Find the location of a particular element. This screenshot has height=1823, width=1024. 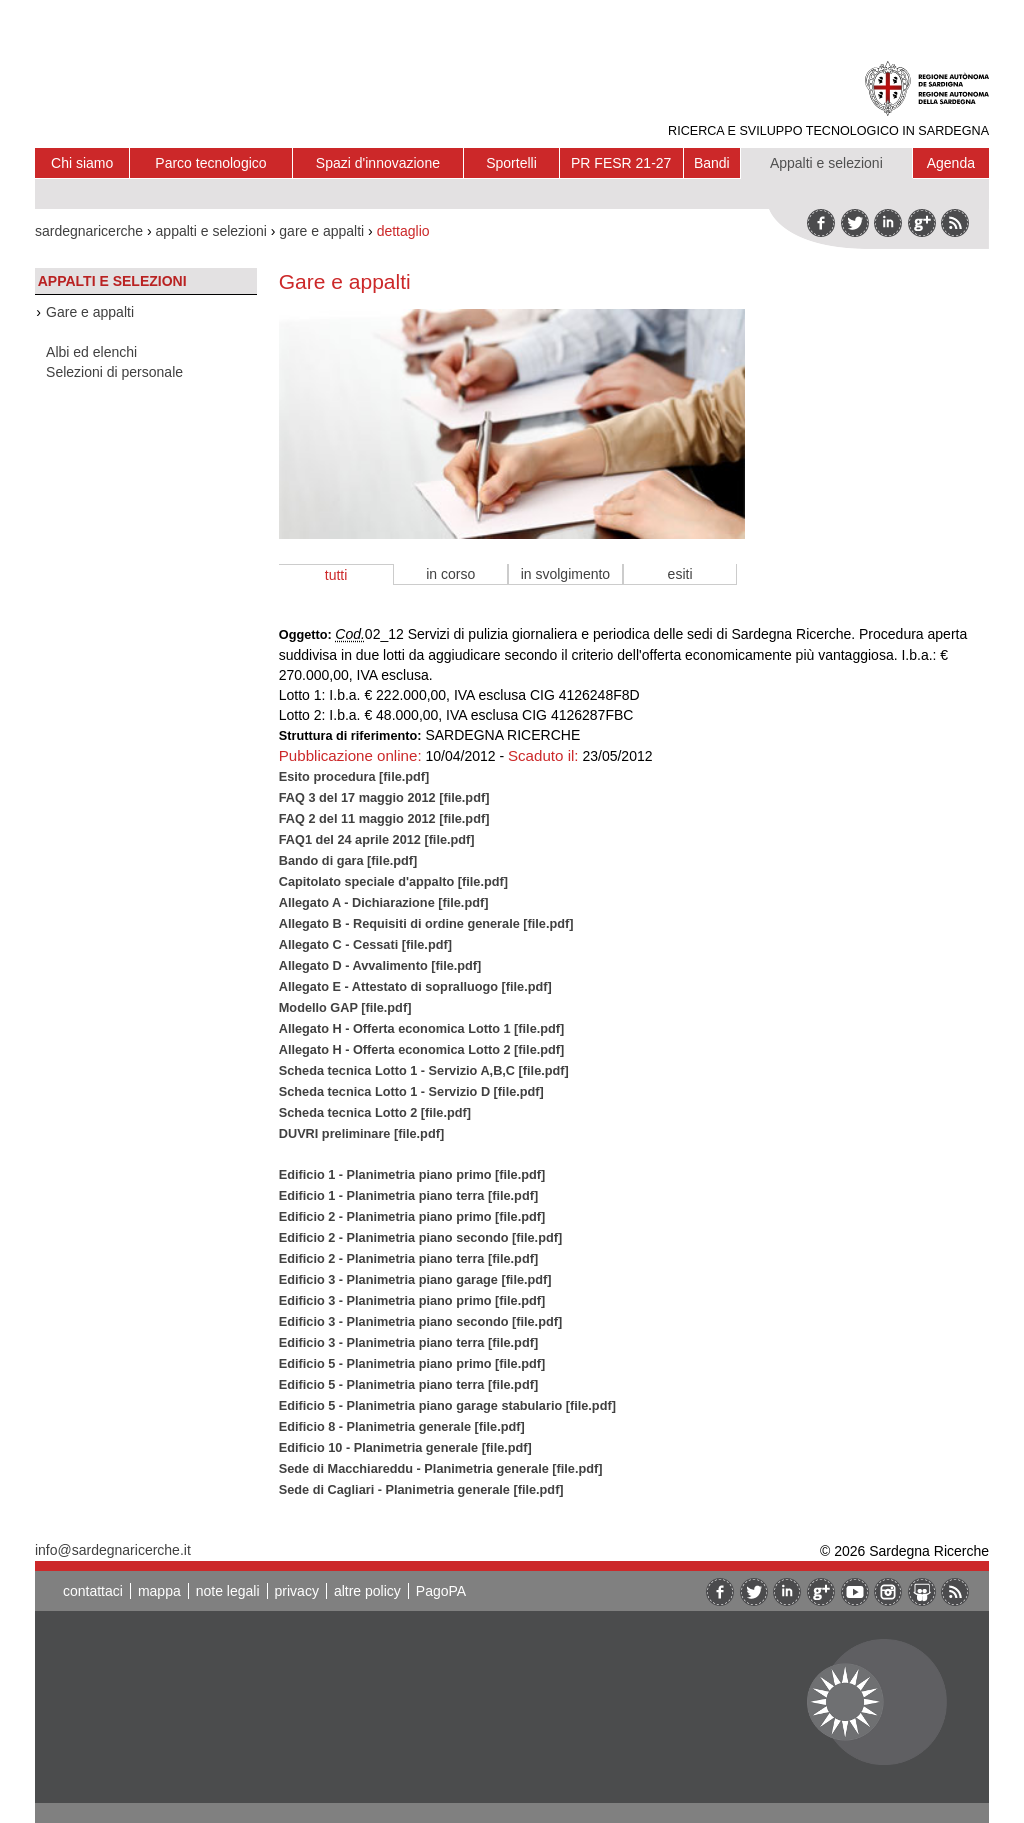

Gare e appalti is located at coordinates (90, 312).